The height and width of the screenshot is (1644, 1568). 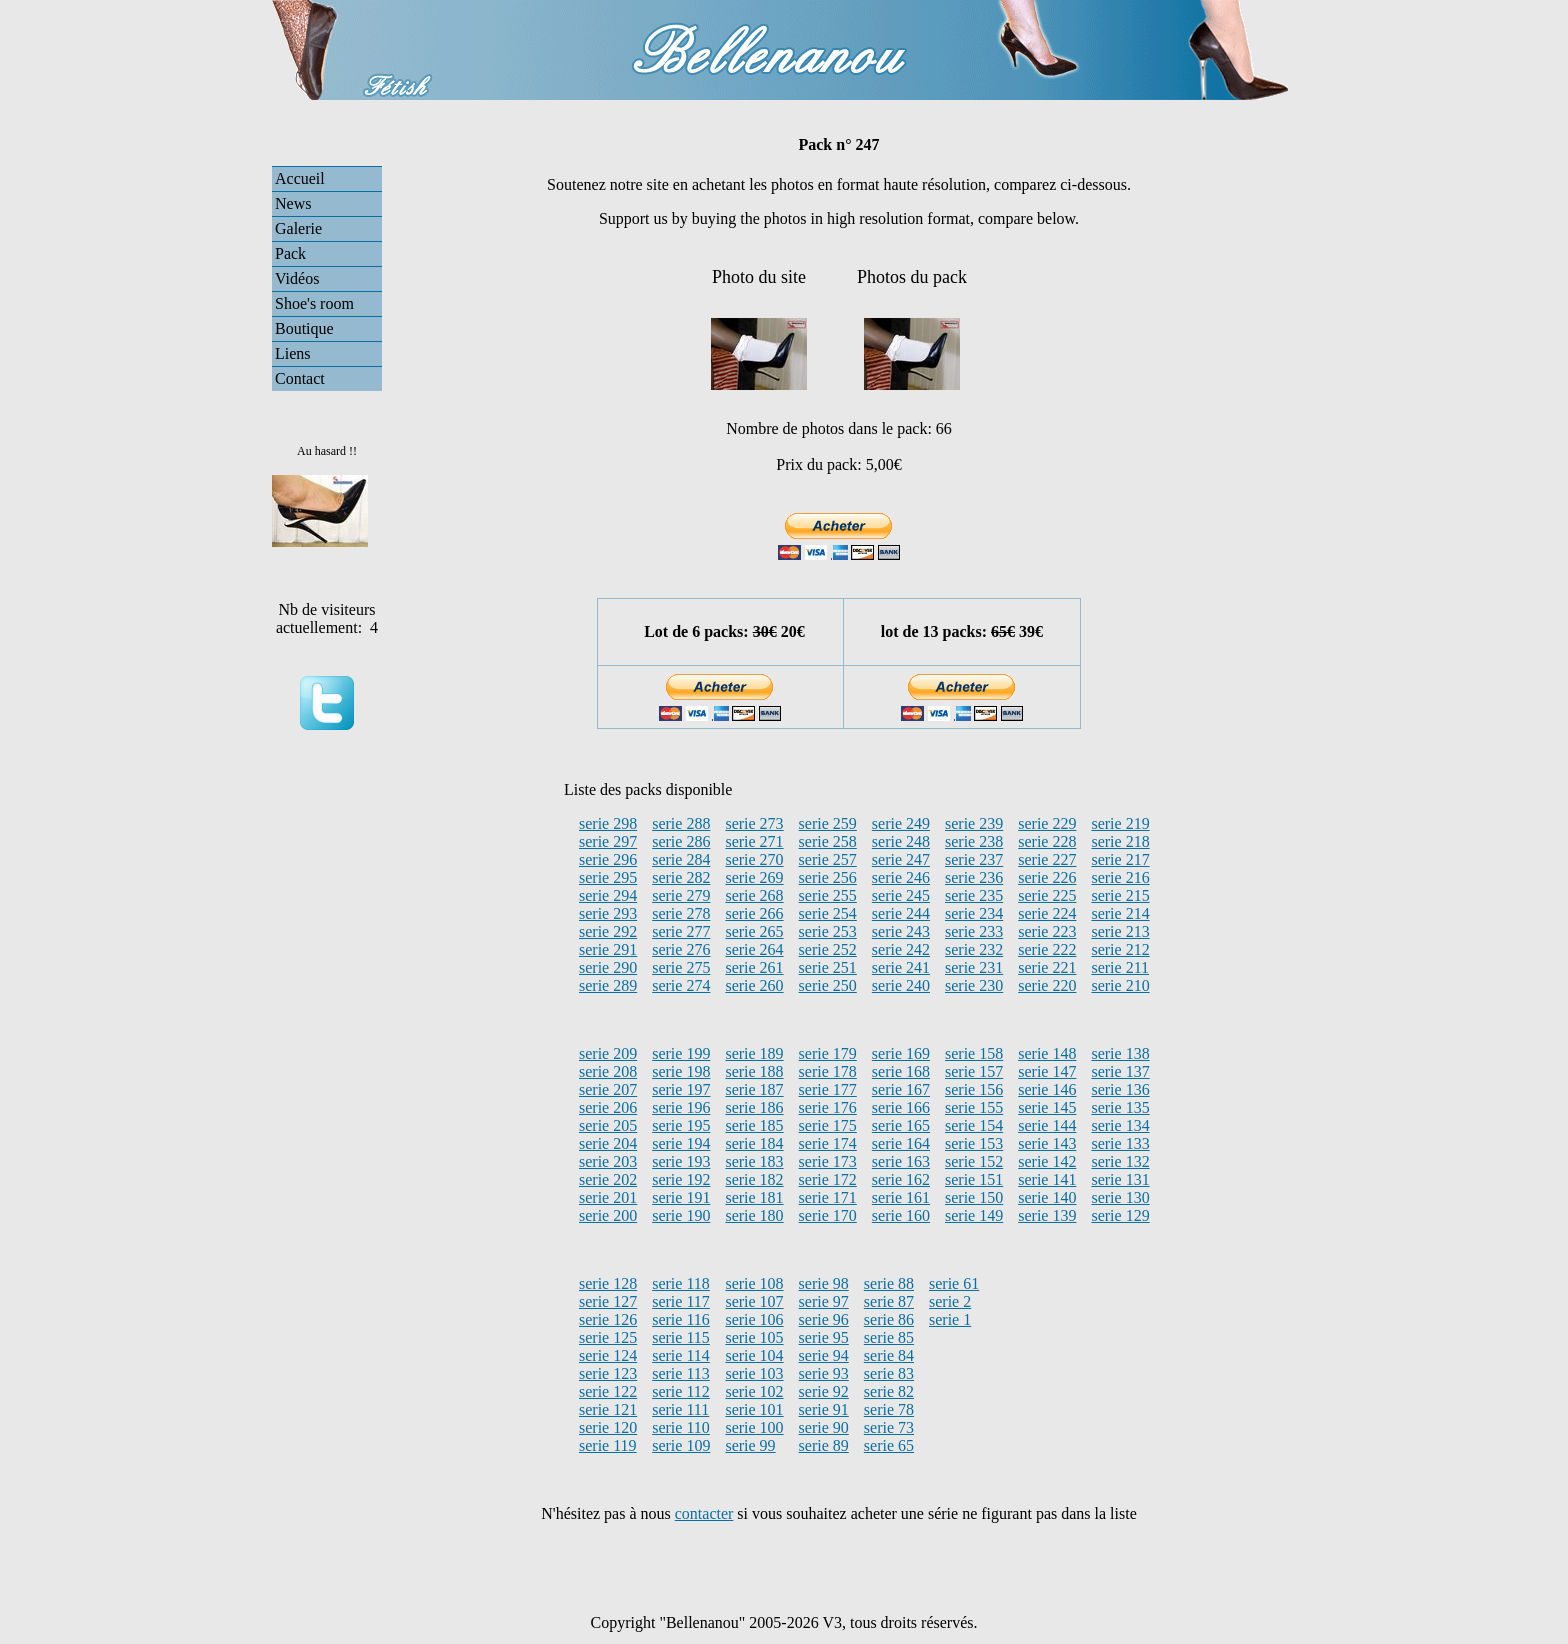 I want to click on serie 243, so click(x=901, y=931).